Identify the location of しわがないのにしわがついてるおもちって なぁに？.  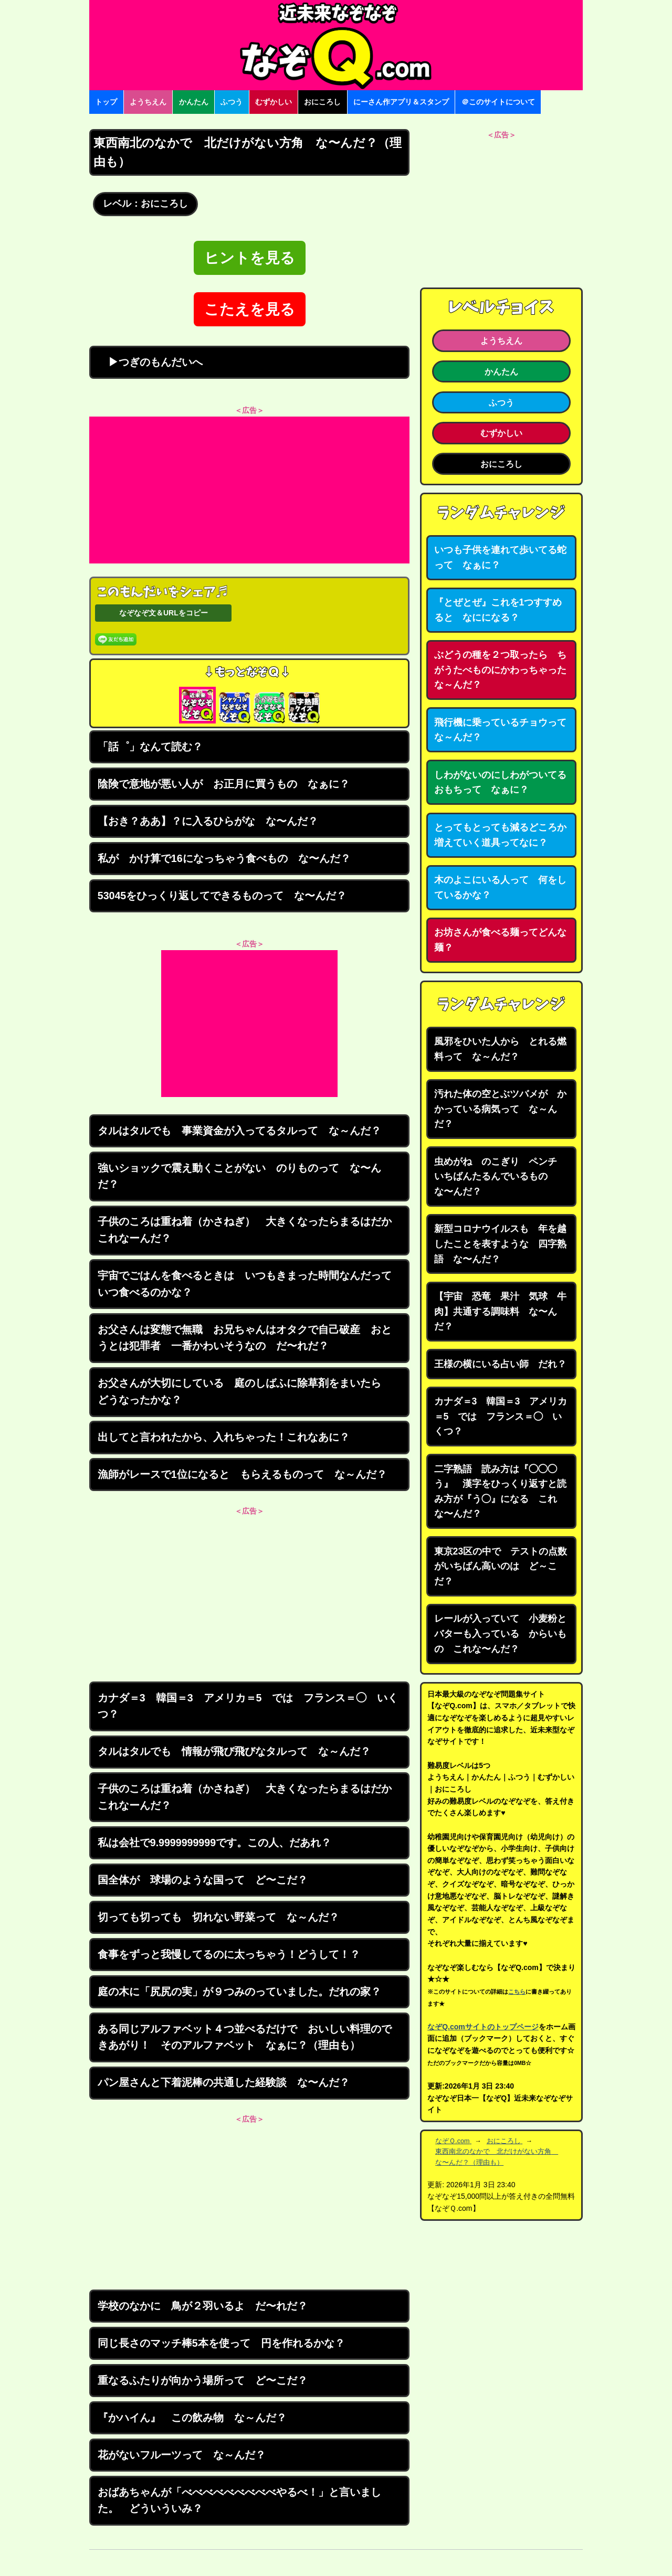
(500, 782).